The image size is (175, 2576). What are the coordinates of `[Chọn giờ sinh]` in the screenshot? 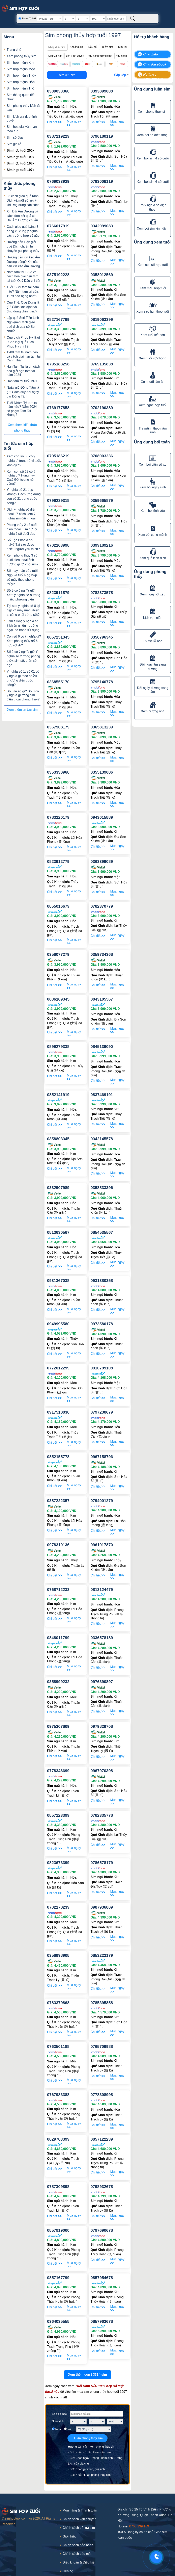 It's located at (93, 2429).